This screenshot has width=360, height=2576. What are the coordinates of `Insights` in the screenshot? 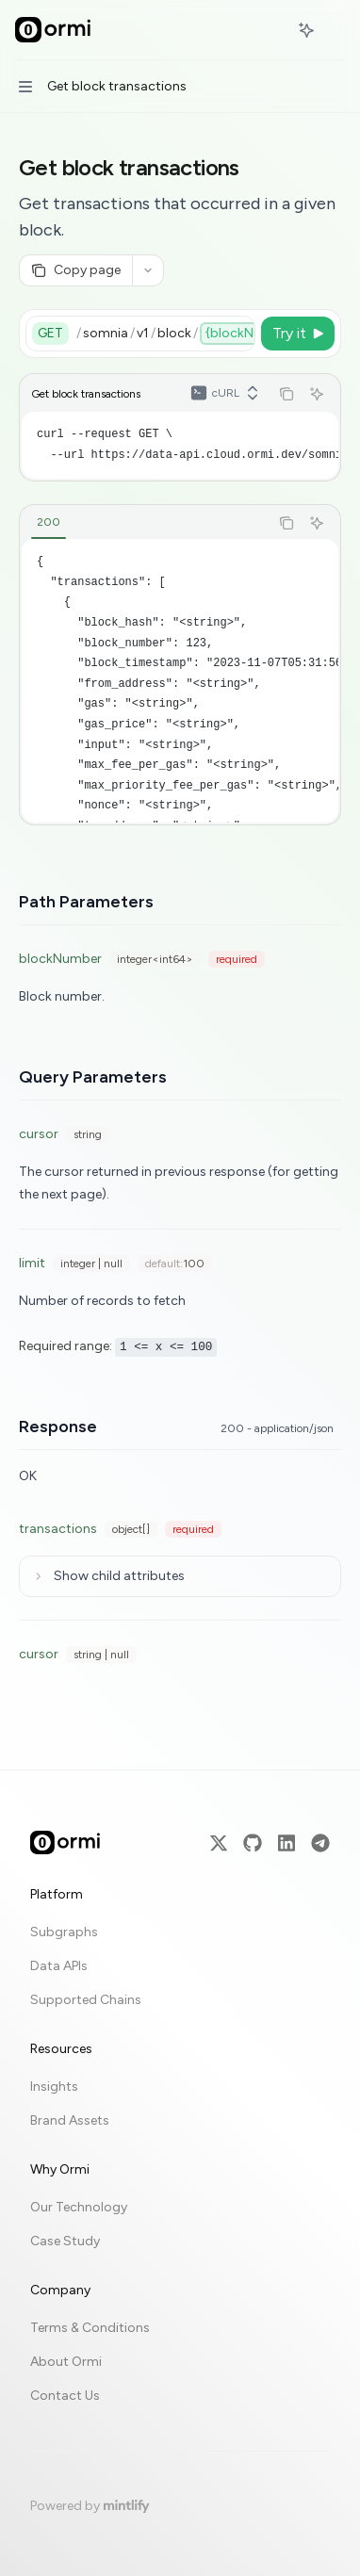 It's located at (54, 2087).